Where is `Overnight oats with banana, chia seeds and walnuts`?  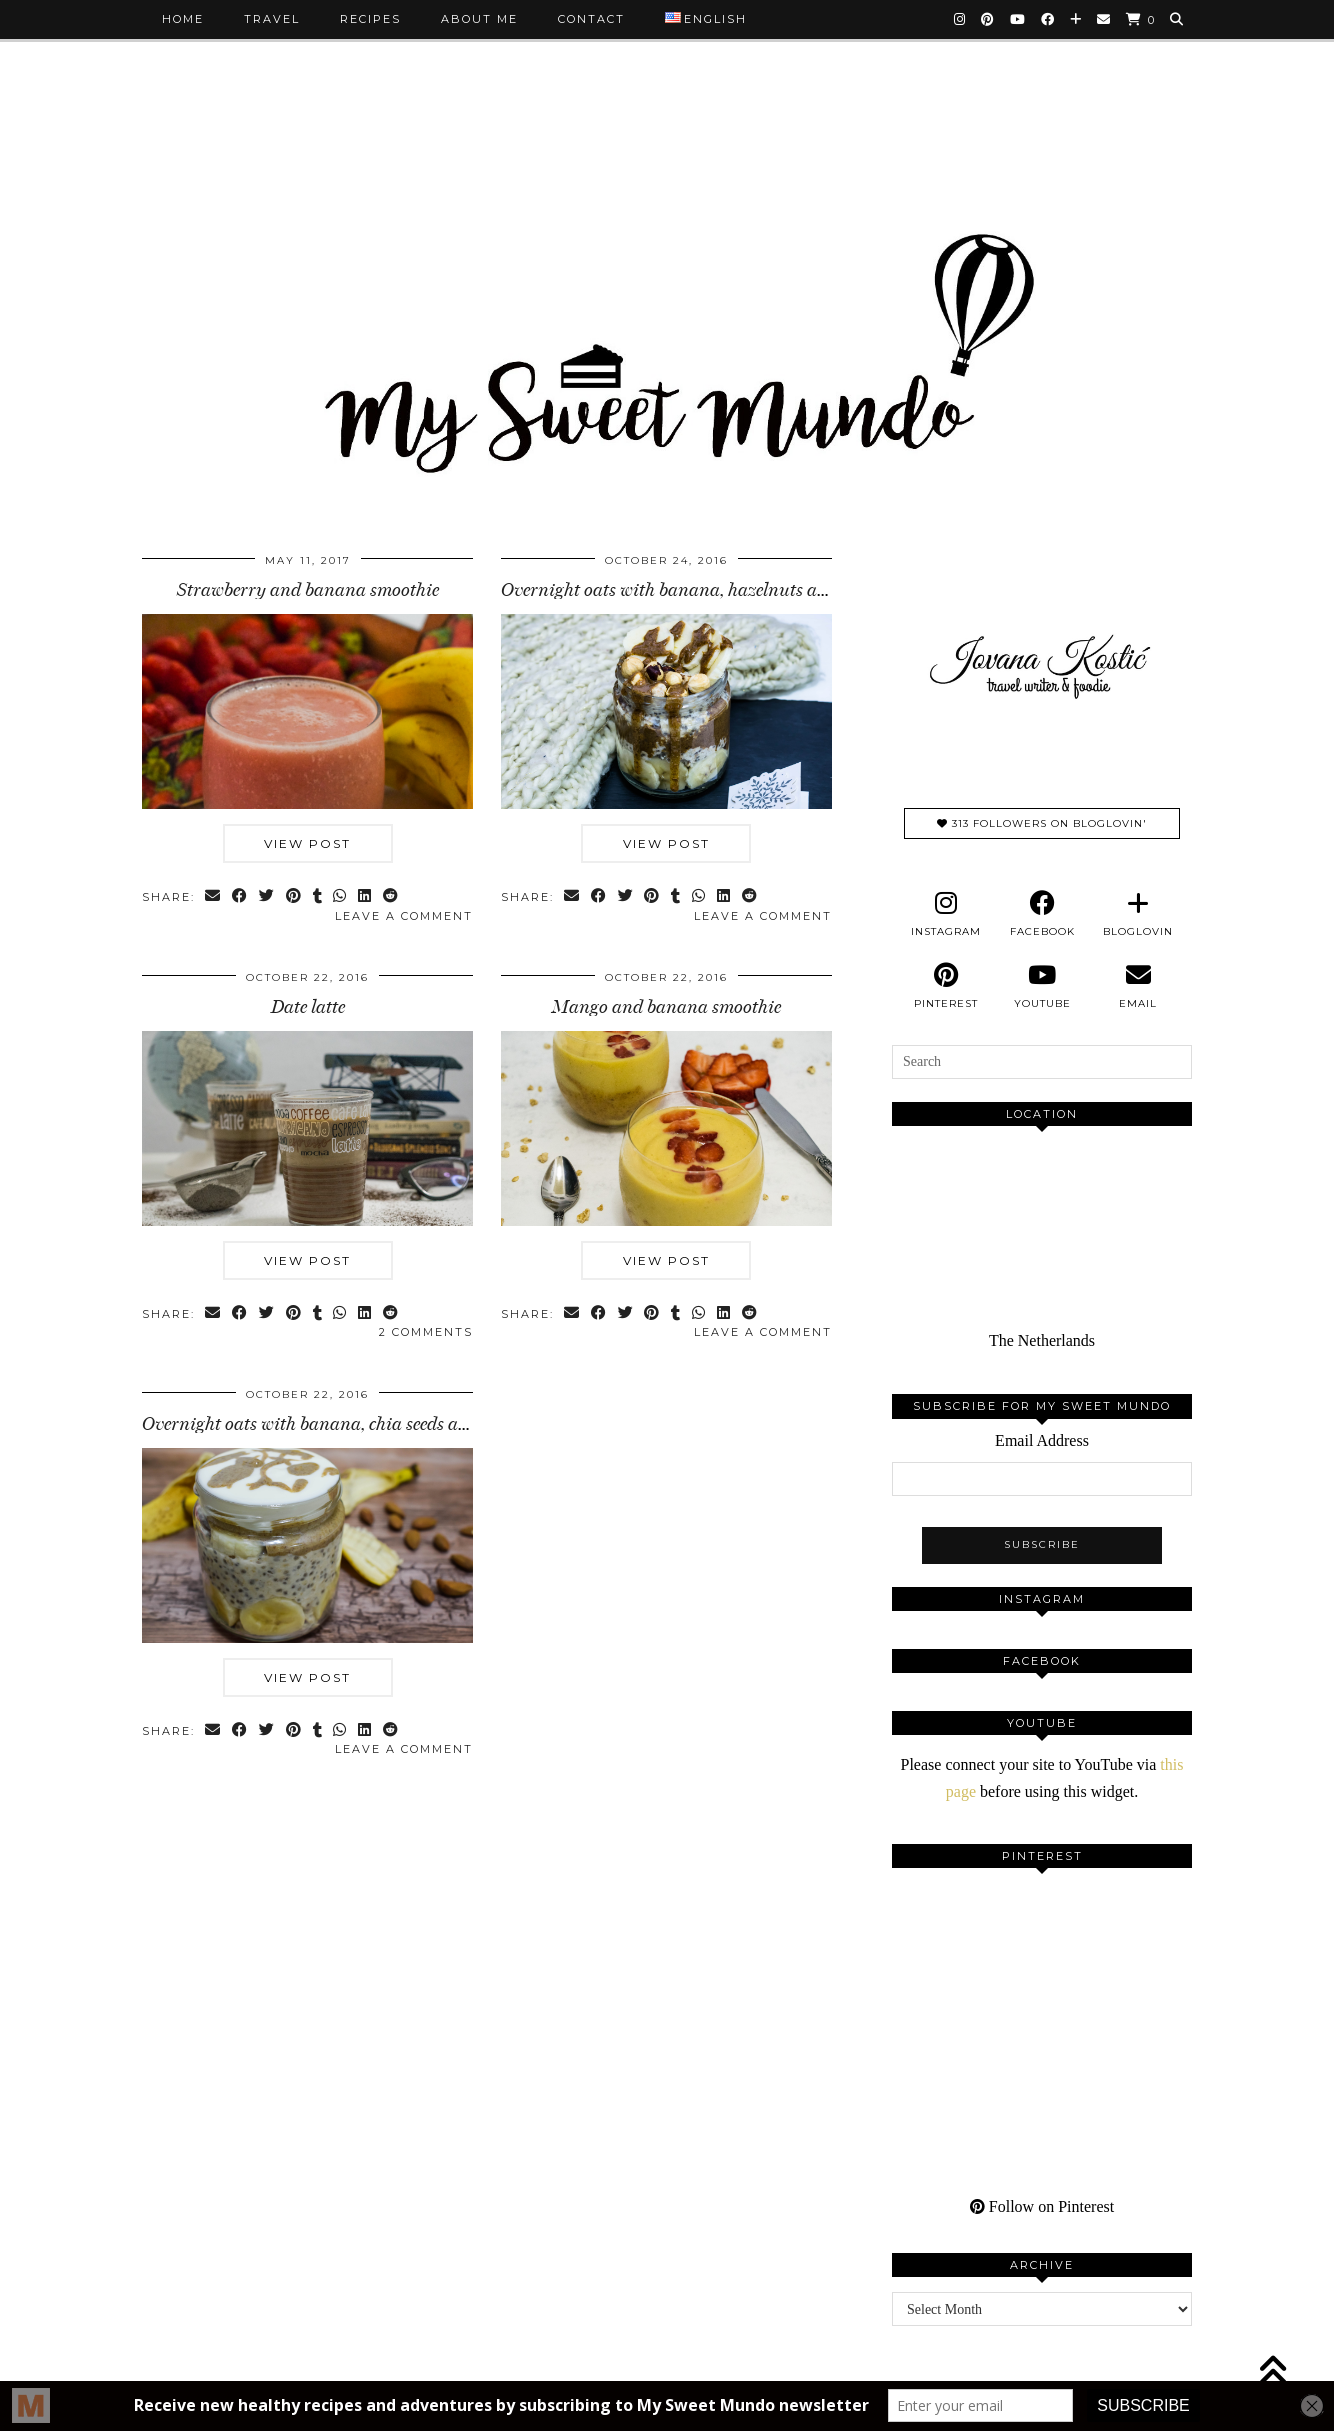
Overnight oats with banana, chia seeds and walnuts is located at coordinates (344, 1424).